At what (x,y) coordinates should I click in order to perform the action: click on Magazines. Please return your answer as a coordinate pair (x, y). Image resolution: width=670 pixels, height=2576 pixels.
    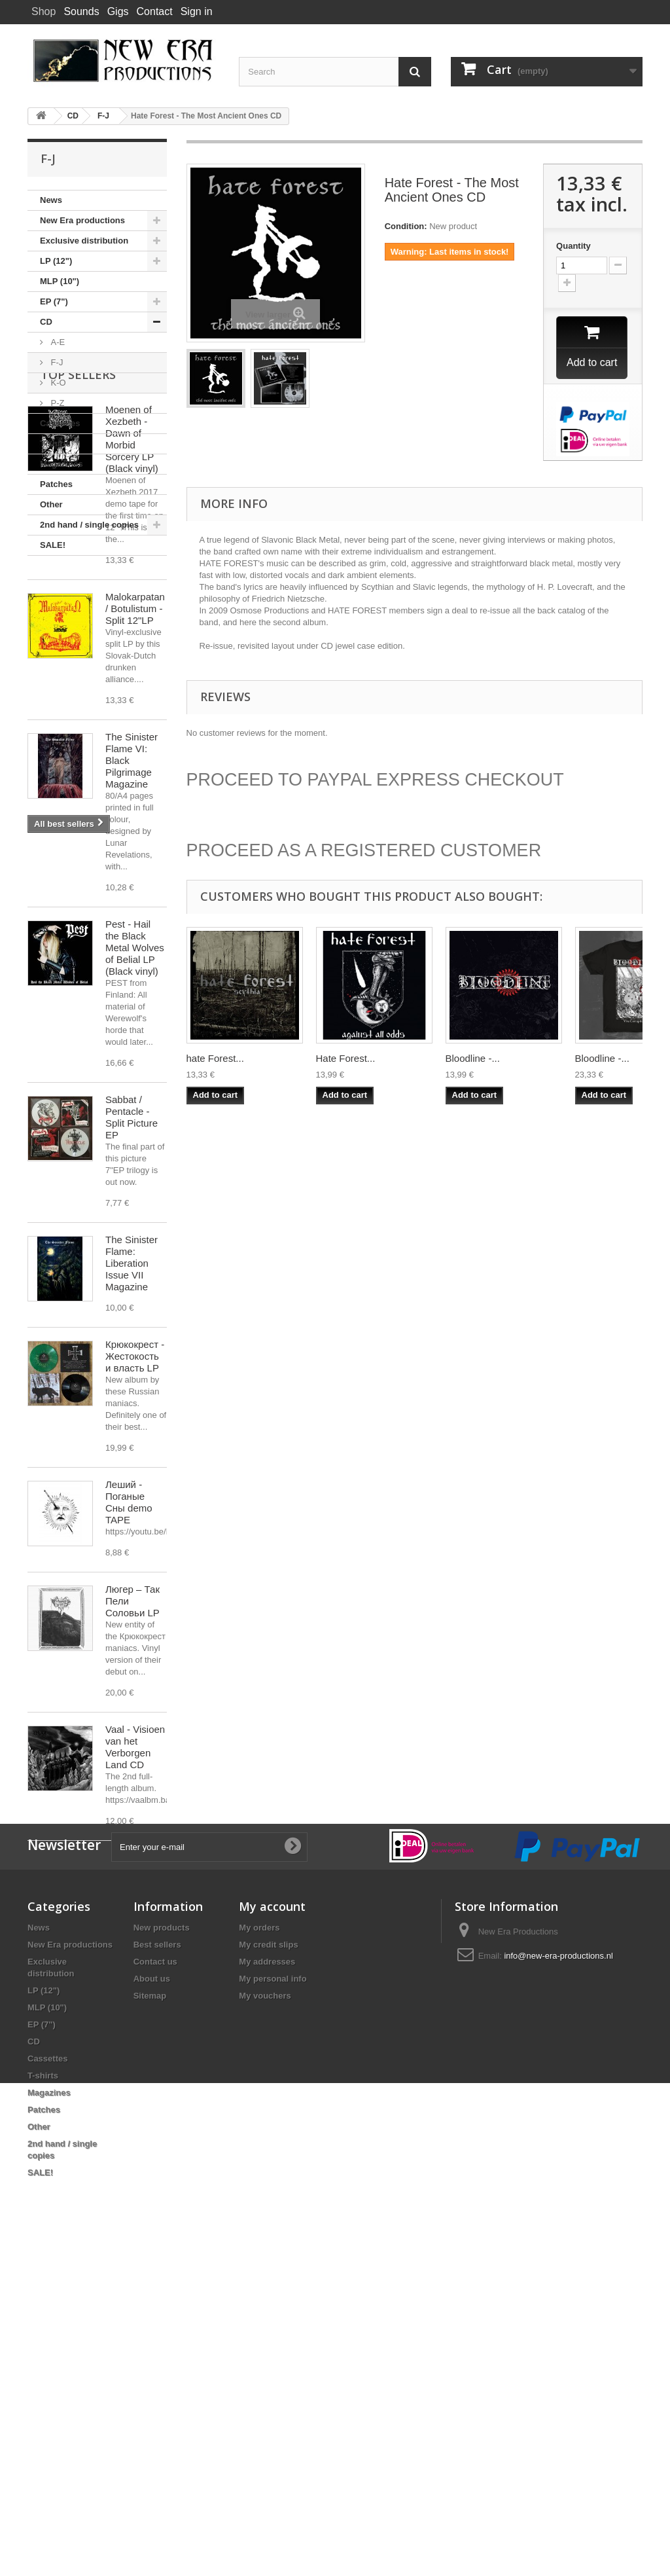
    Looking at the image, I should click on (61, 464).